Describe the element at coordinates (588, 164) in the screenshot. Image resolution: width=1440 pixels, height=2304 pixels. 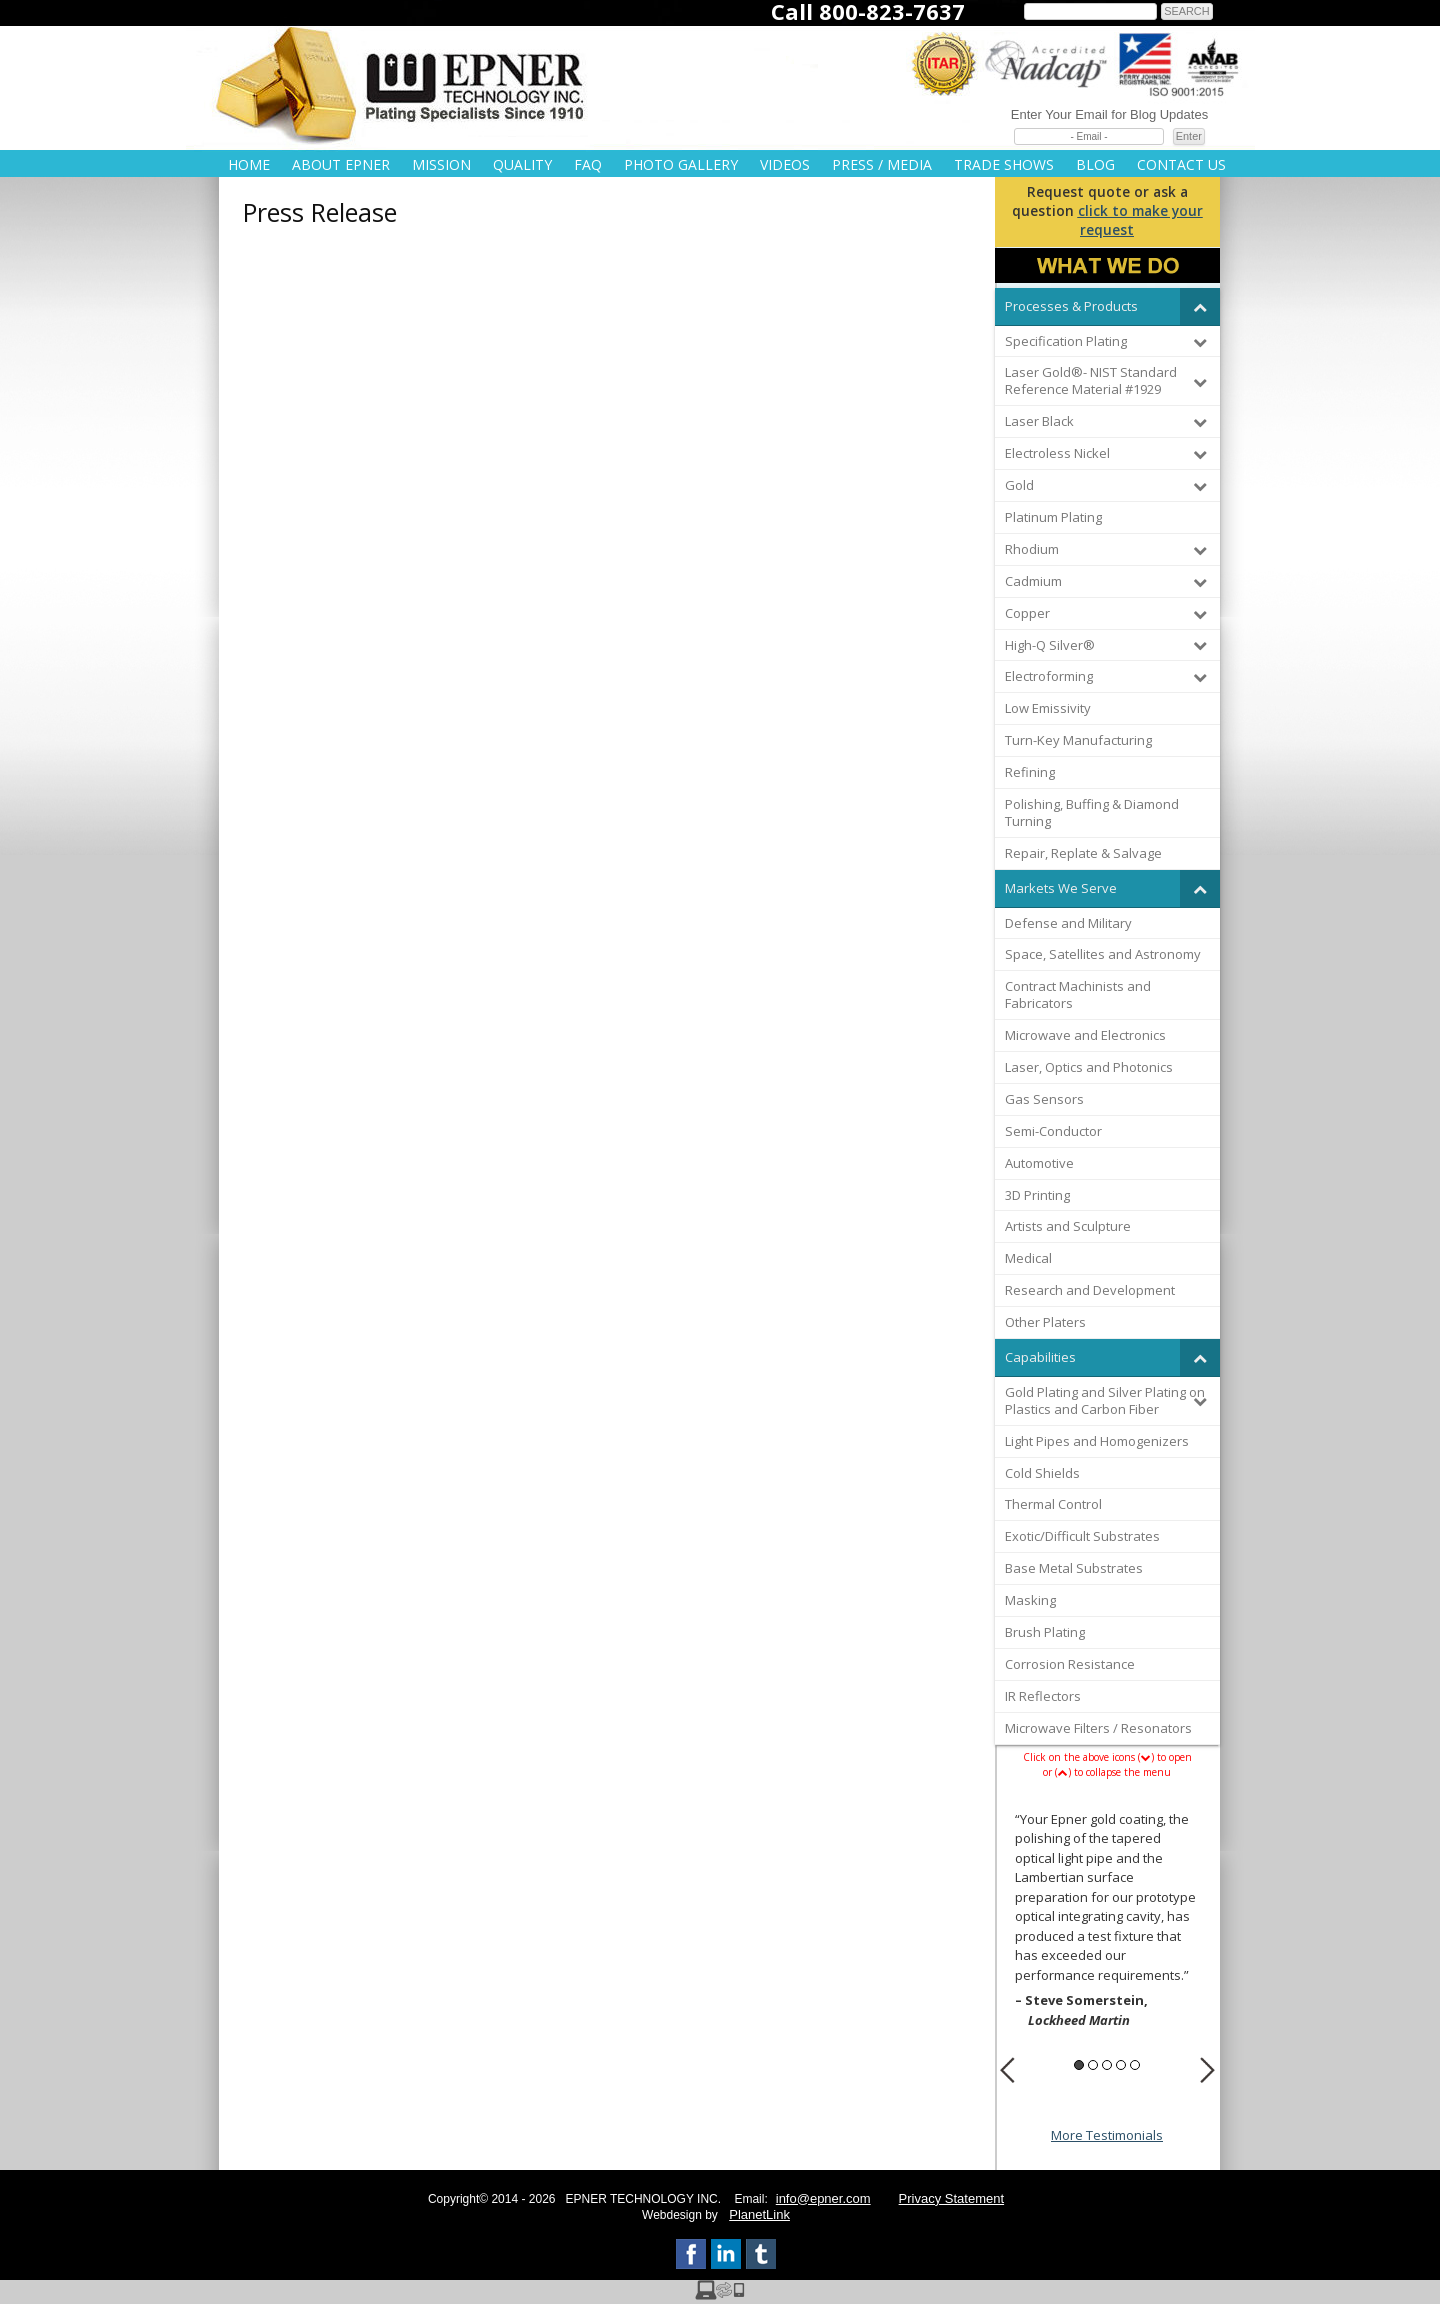
I see `FAQ` at that location.